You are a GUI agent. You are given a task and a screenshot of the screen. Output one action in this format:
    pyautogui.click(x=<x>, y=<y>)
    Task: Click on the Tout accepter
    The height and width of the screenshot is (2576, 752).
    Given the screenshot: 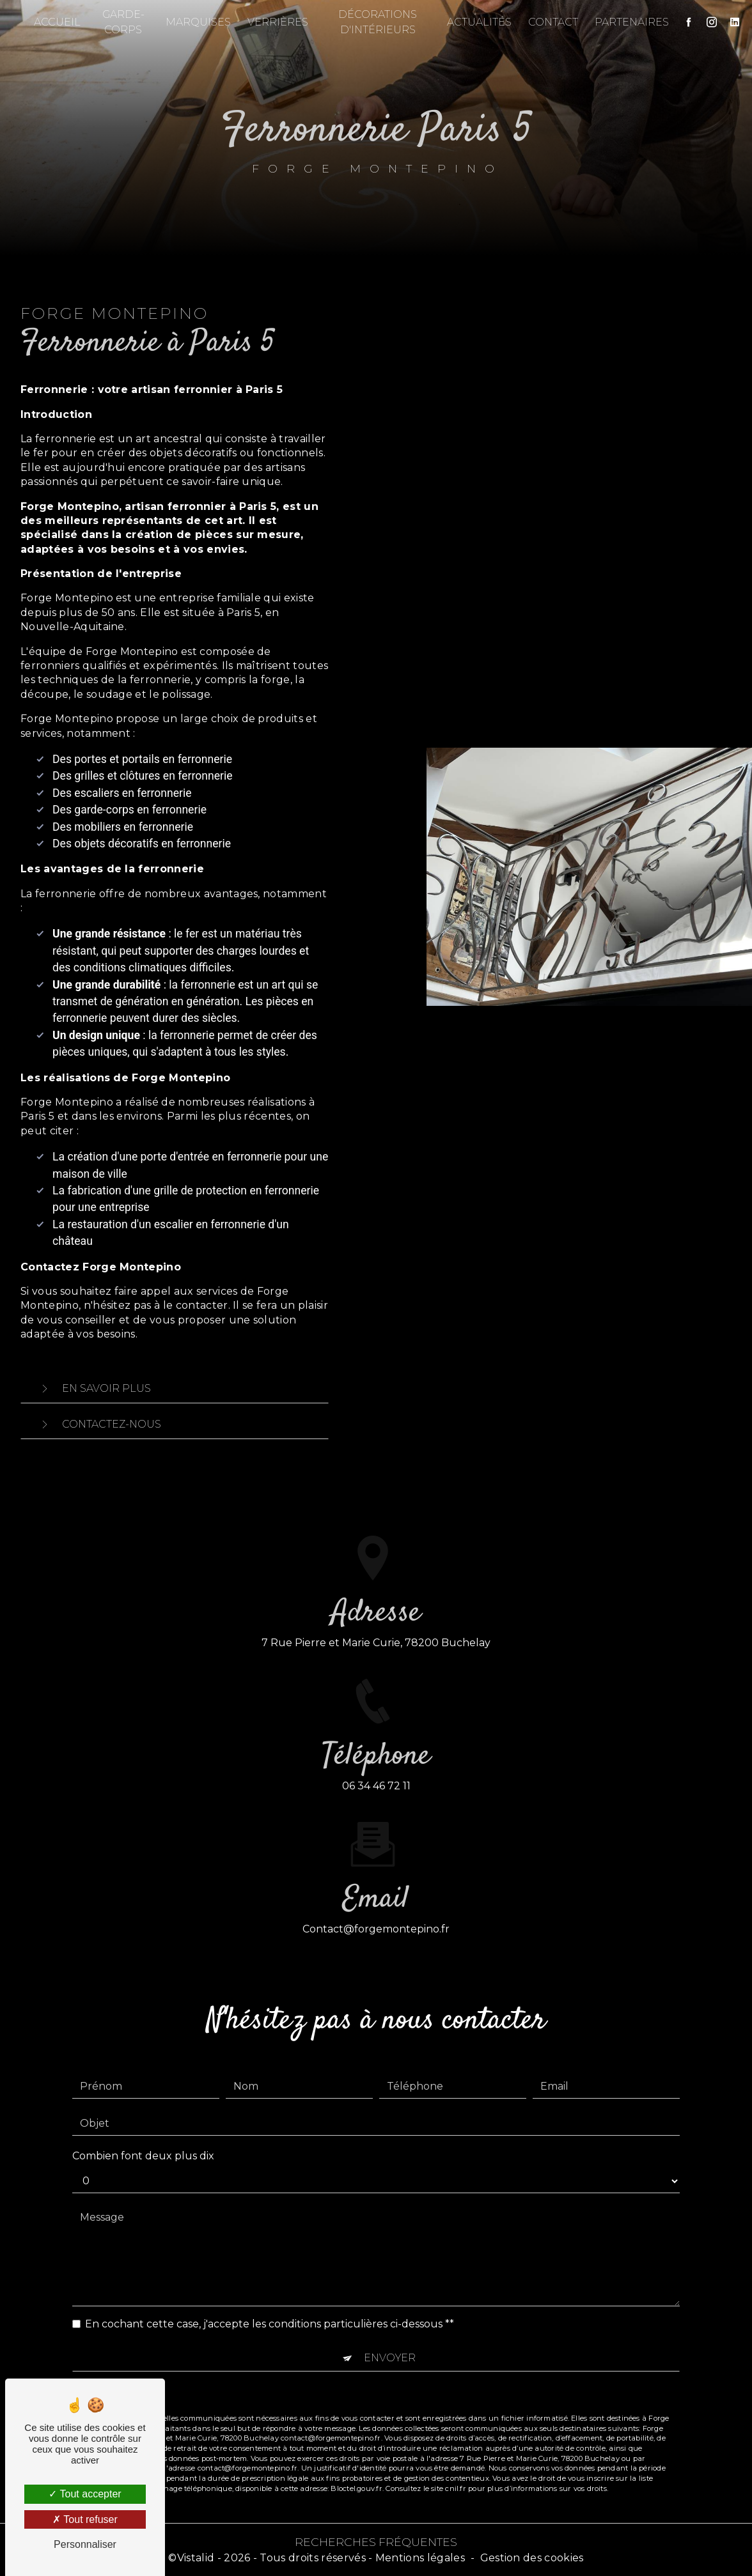 What is the action you would take?
    pyautogui.click(x=85, y=2493)
    